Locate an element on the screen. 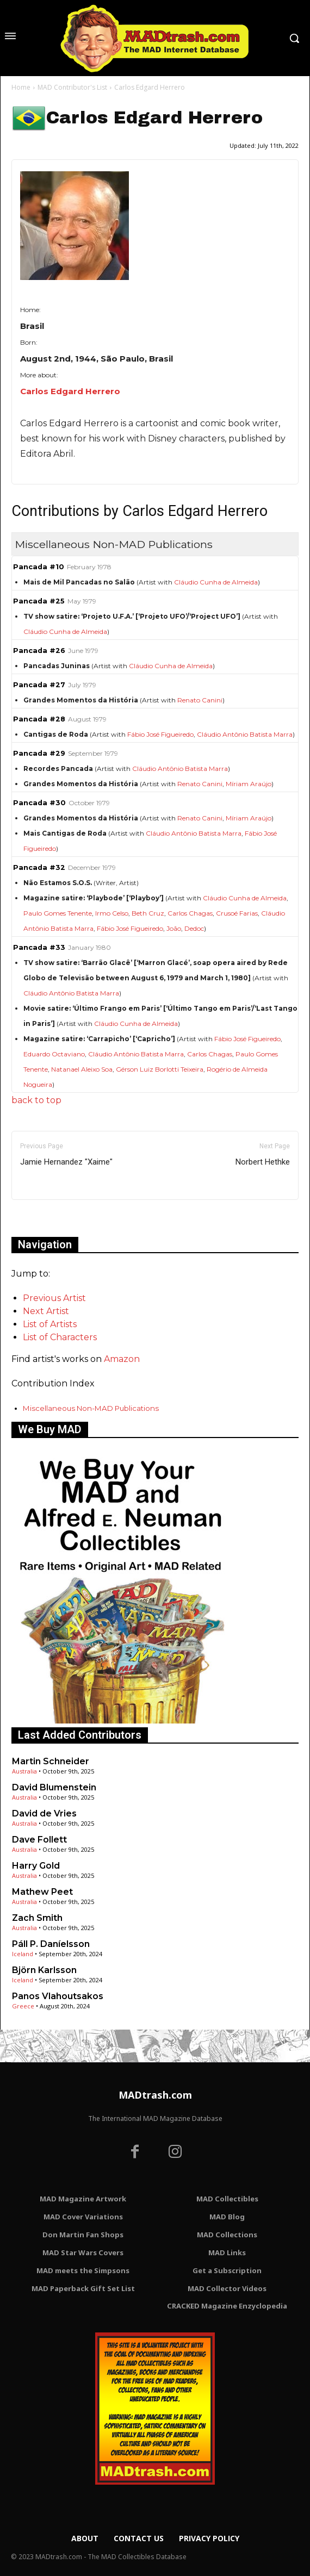 The height and width of the screenshot is (2576, 310). Pancada #26 is located at coordinates (39, 650).